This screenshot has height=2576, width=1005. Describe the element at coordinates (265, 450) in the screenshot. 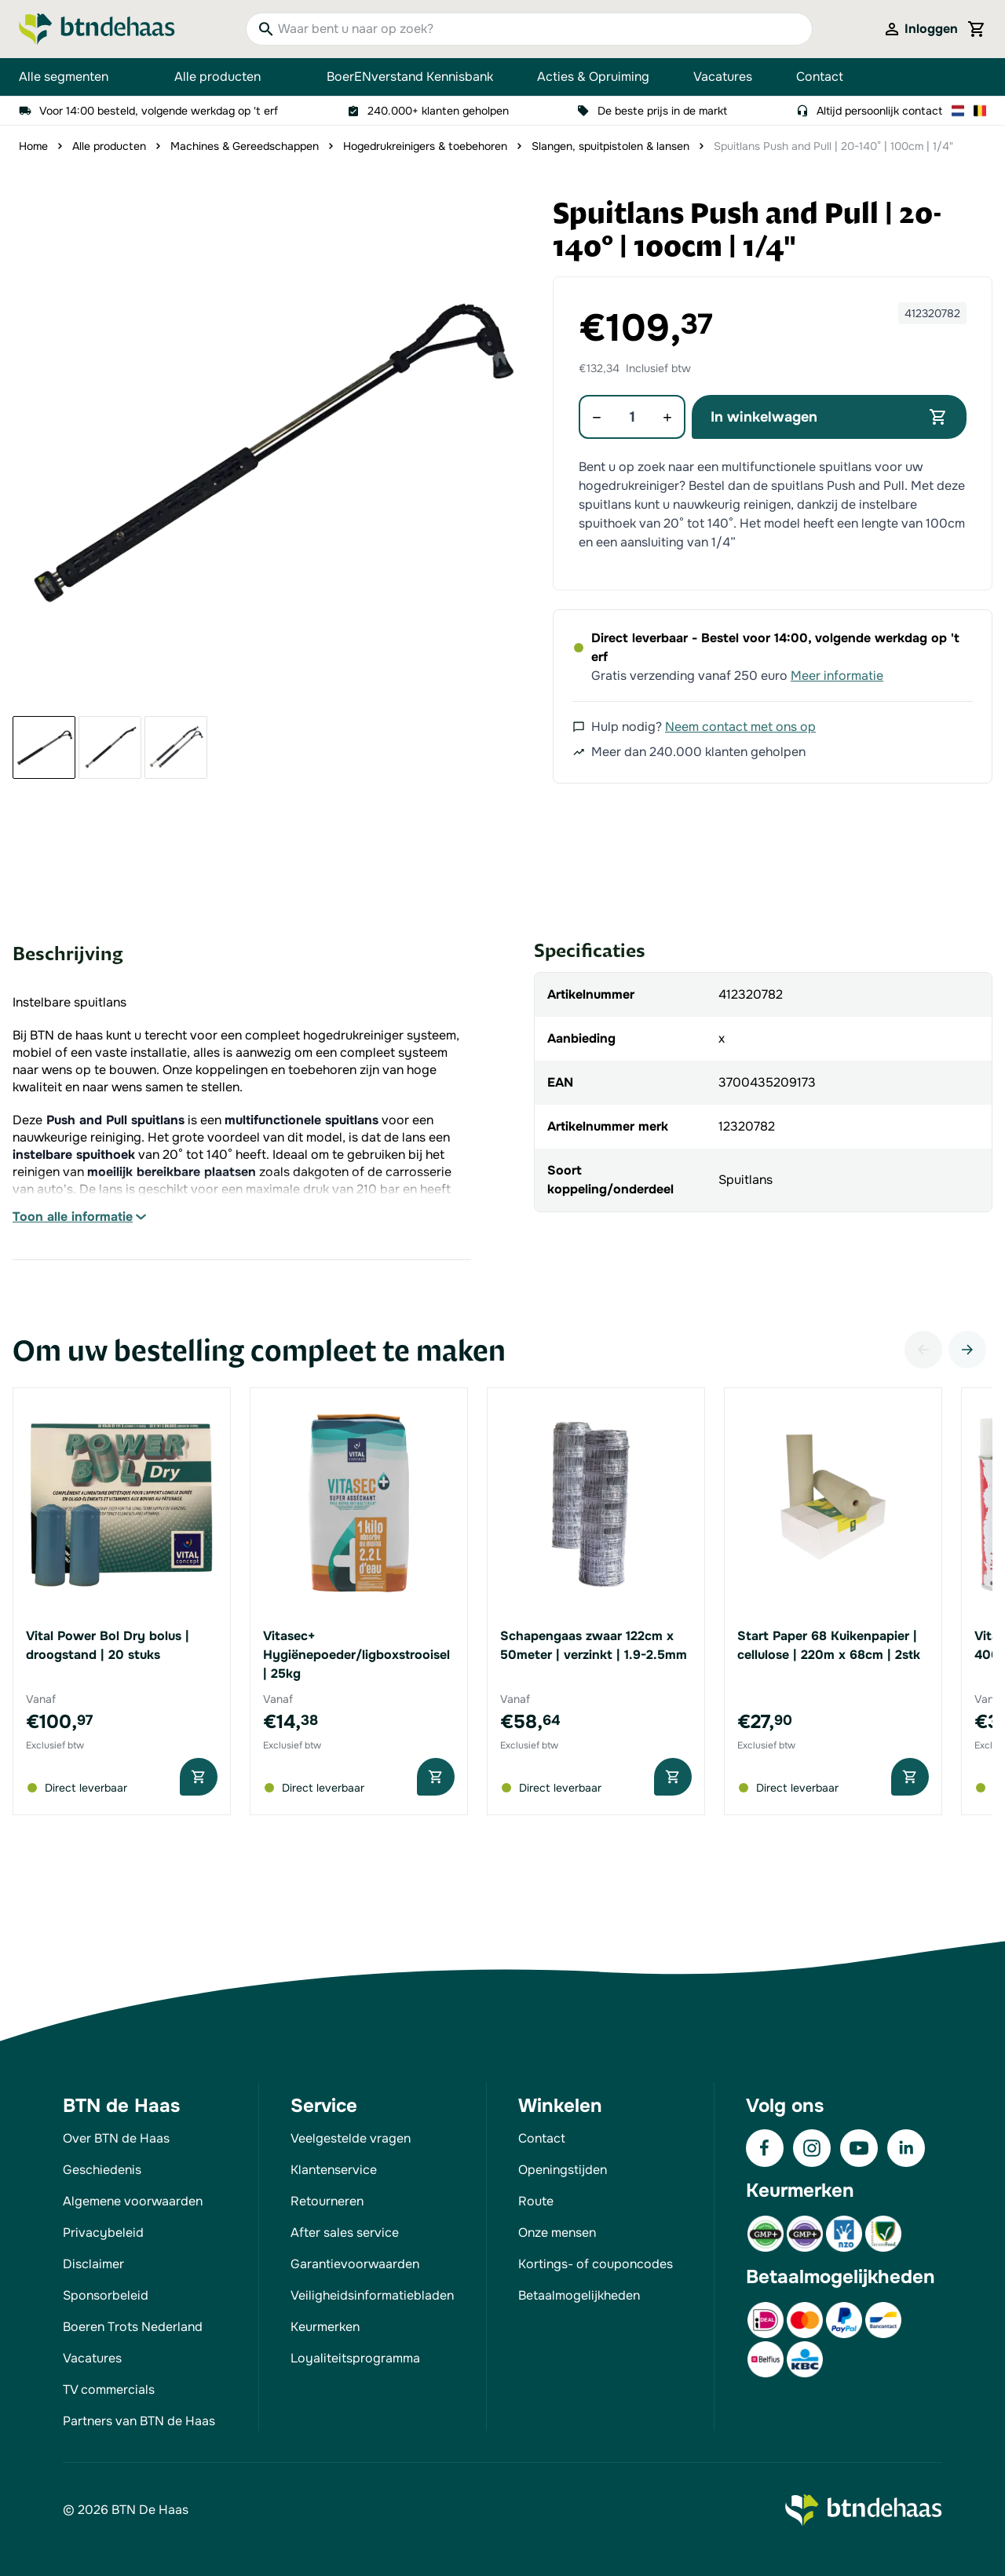

I see `[button]` at that location.